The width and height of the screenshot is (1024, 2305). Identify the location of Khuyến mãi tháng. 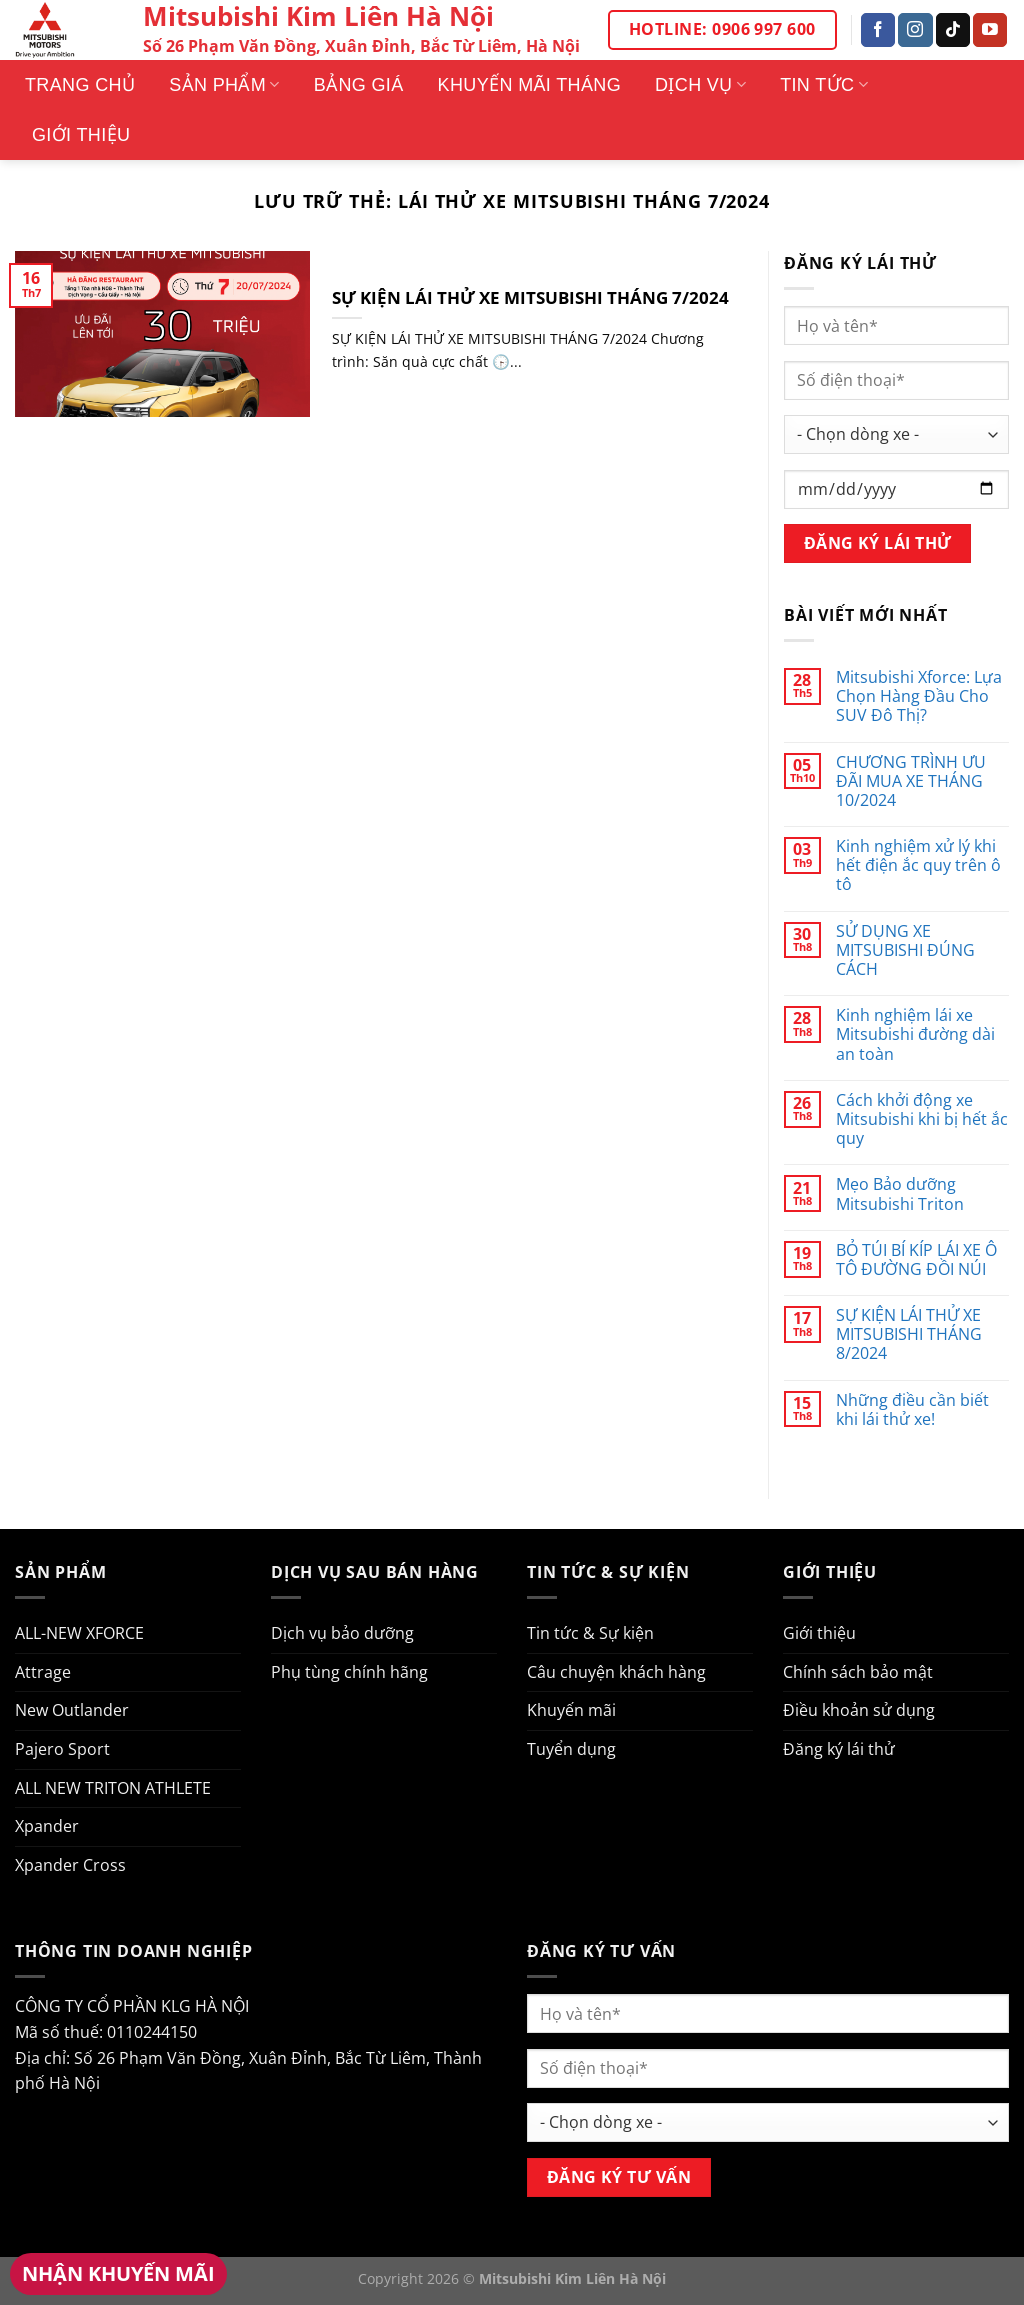
(529, 85).